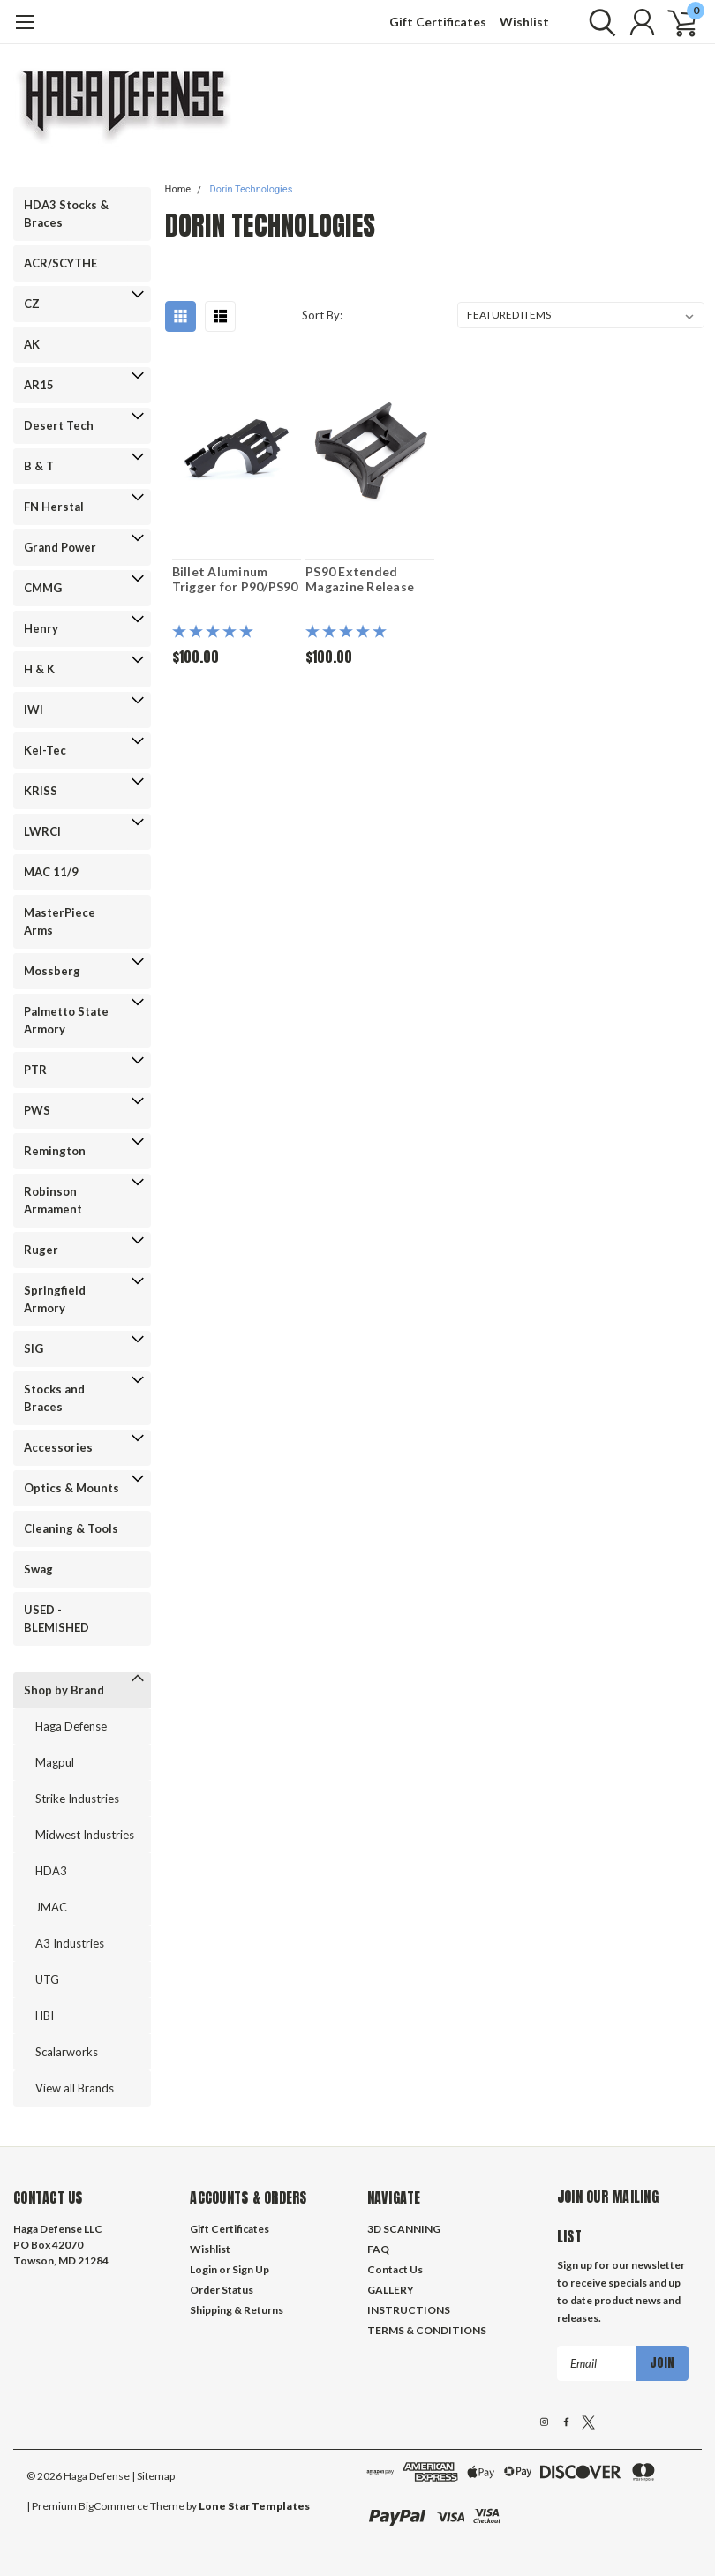 The image size is (715, 2576). I want to click on Swag, so click(38, 1569).